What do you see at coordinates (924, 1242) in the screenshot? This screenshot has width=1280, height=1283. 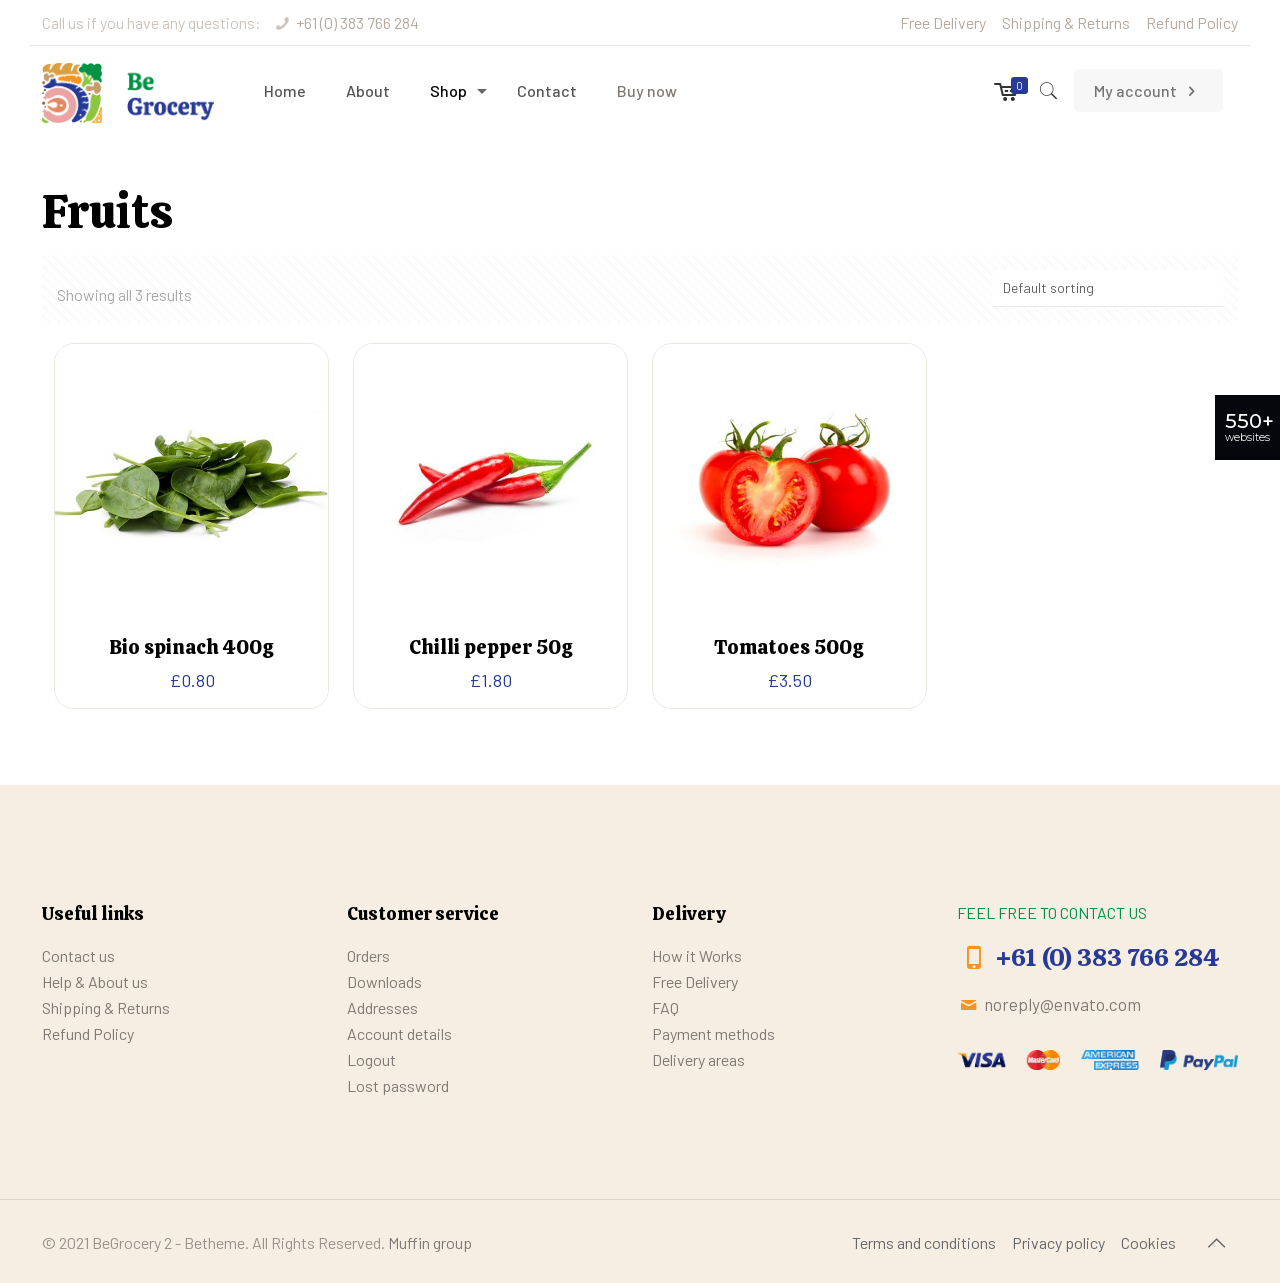 I see `Terms and conditions` at bounding box center [924, 1242].